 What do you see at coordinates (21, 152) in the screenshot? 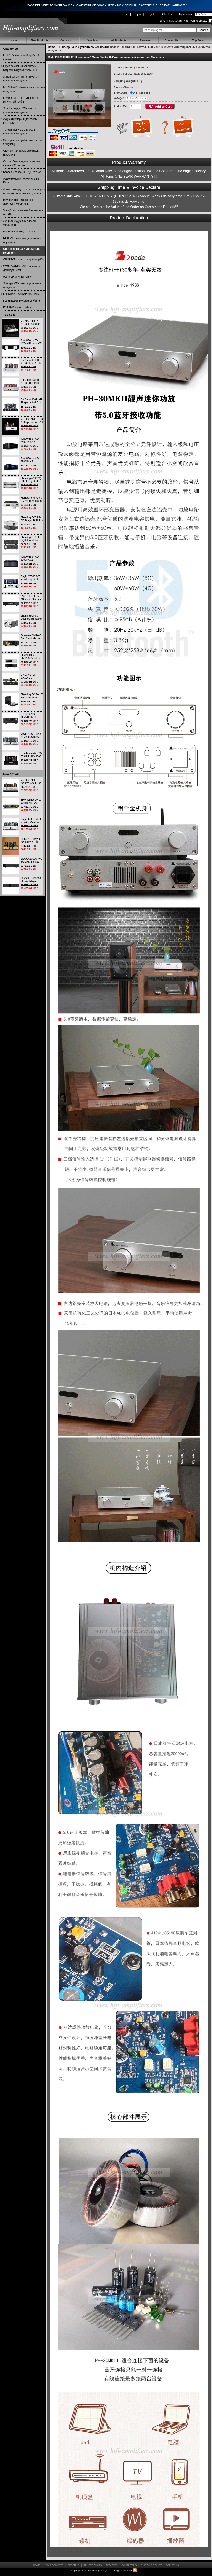
I see `Oldchen Ламповые усилители (Laochen)` at bounding box center [21, 152].